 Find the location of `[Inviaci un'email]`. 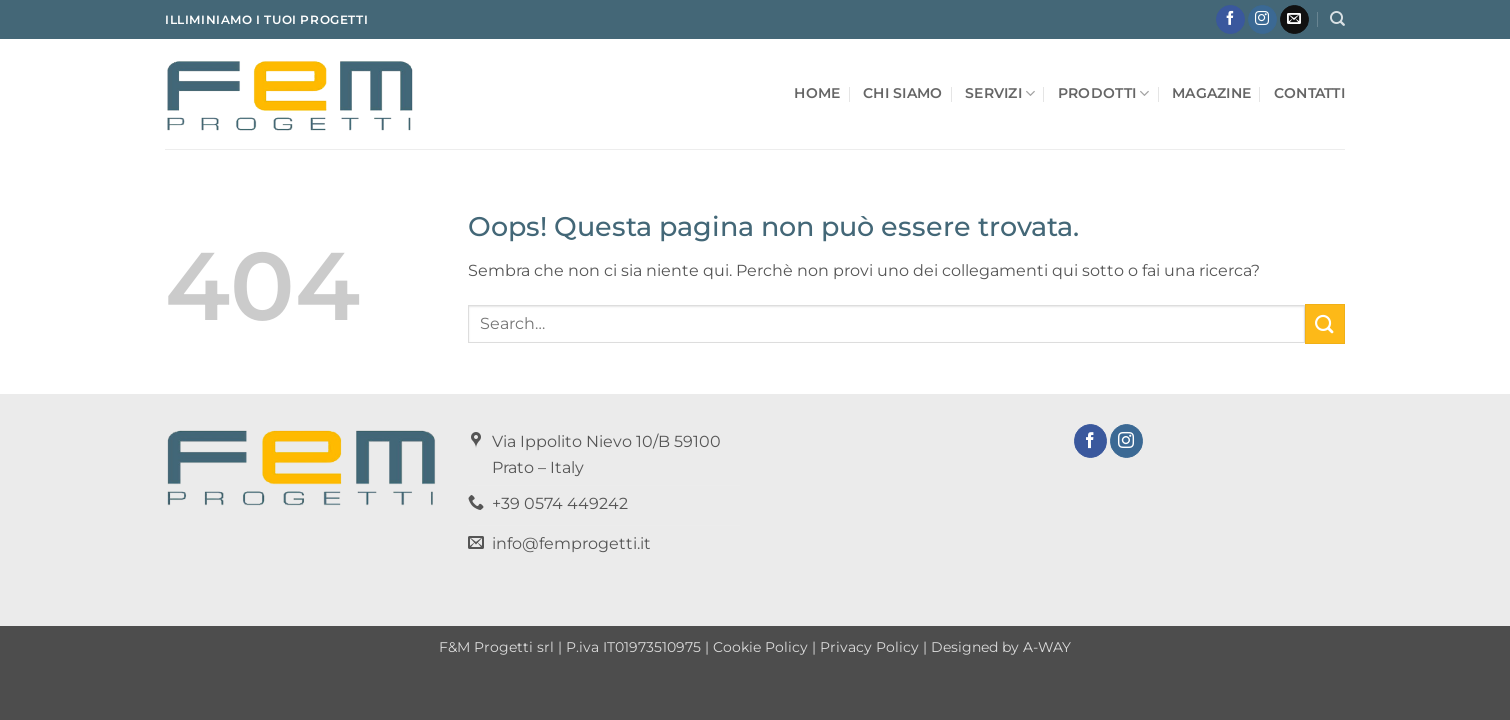

[Inviaci un'email] is located at coordinates (1294, 20).